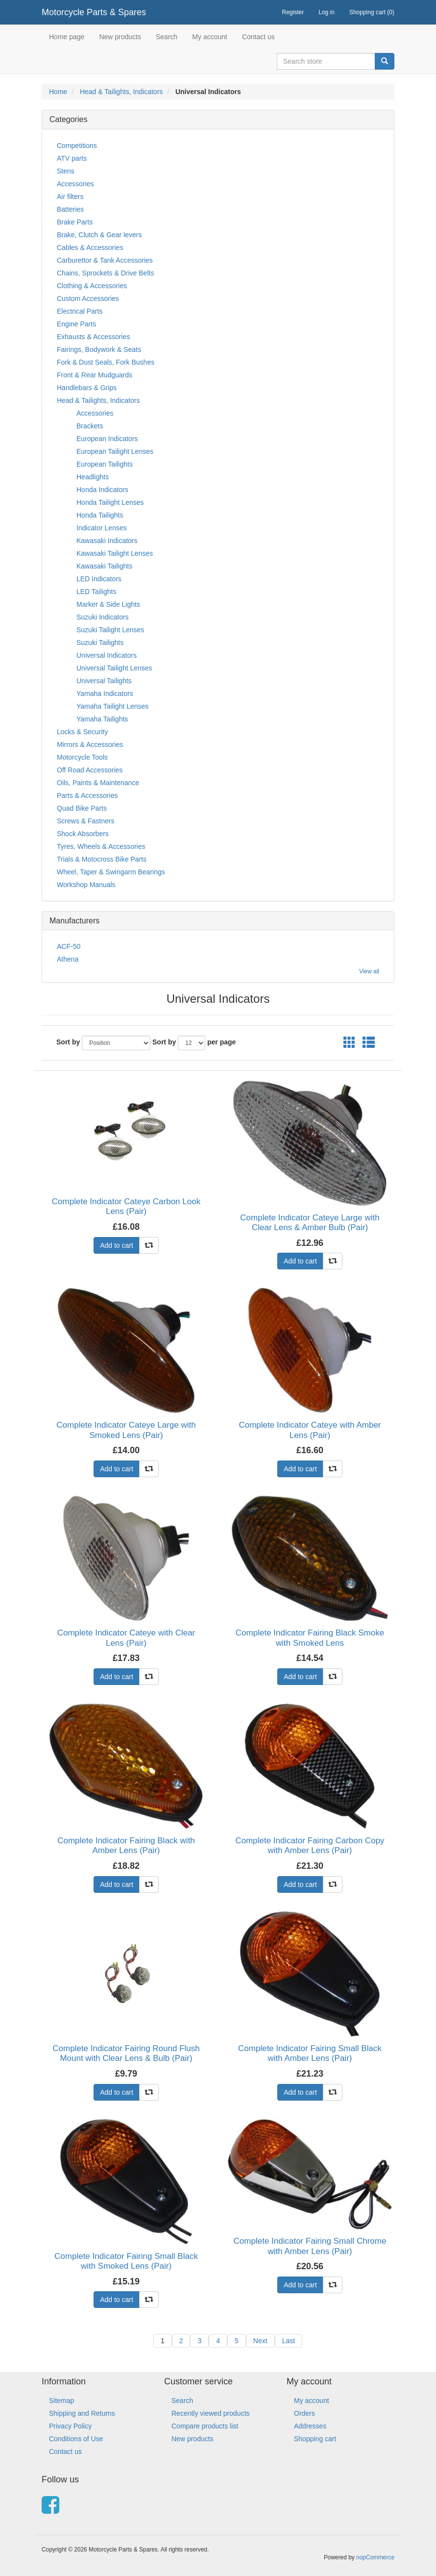 This screenshot has height=2576, width=436. I want to click on Conditions of Use, so click(76, 2439).